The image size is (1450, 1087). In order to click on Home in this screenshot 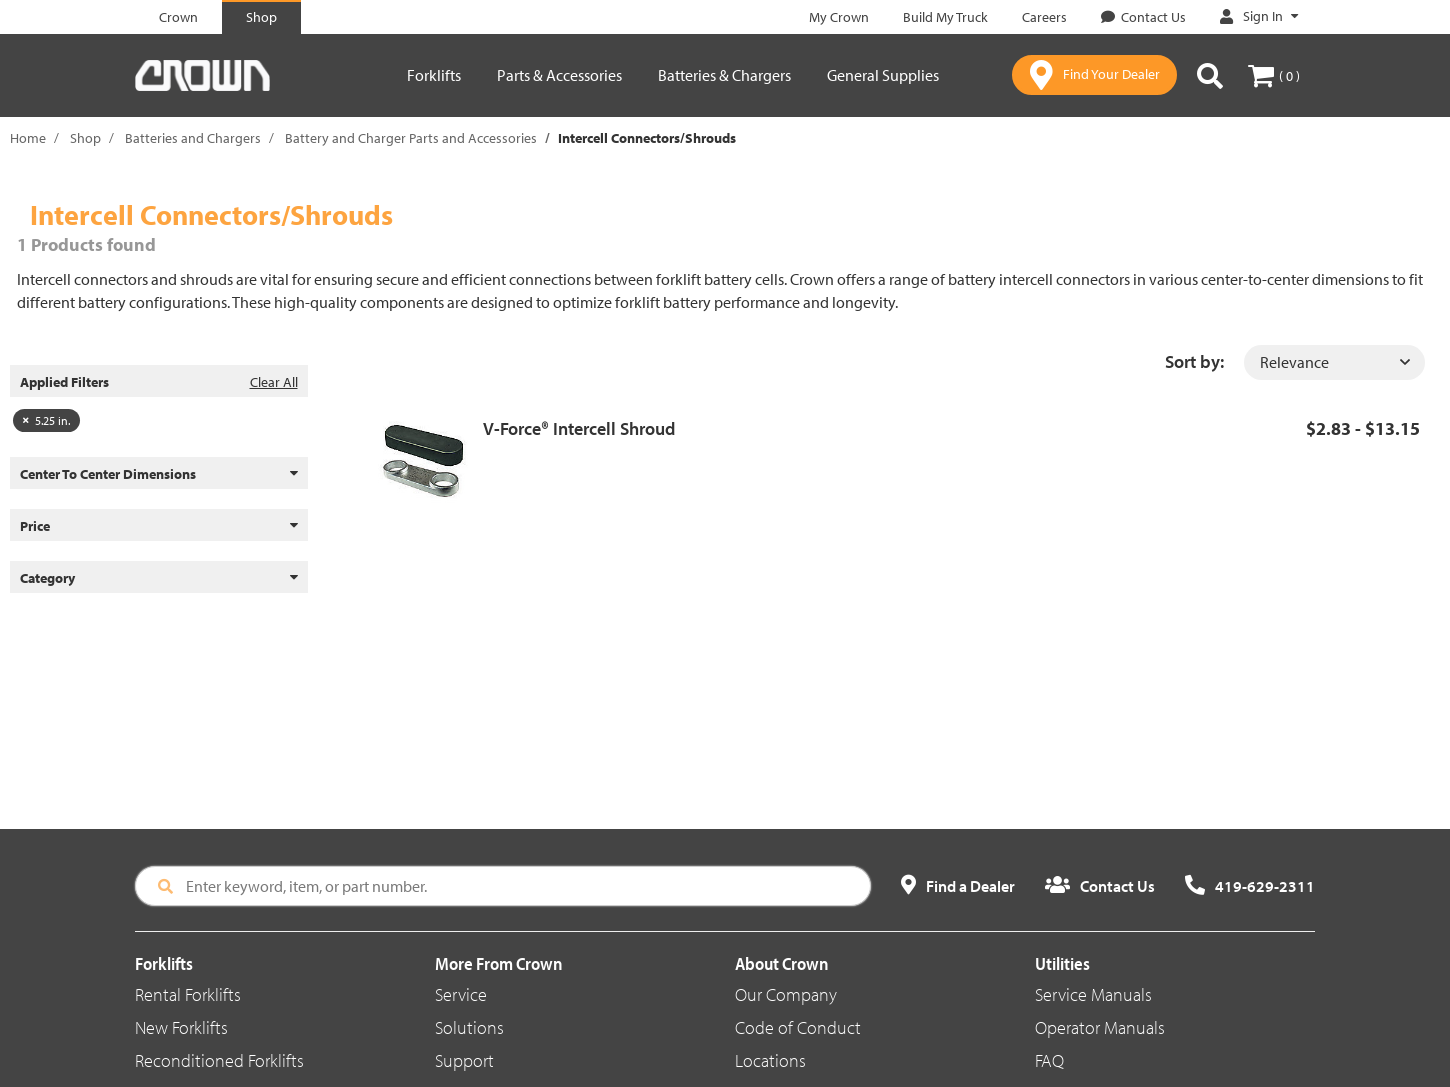, I will do `click(28, 138)`.